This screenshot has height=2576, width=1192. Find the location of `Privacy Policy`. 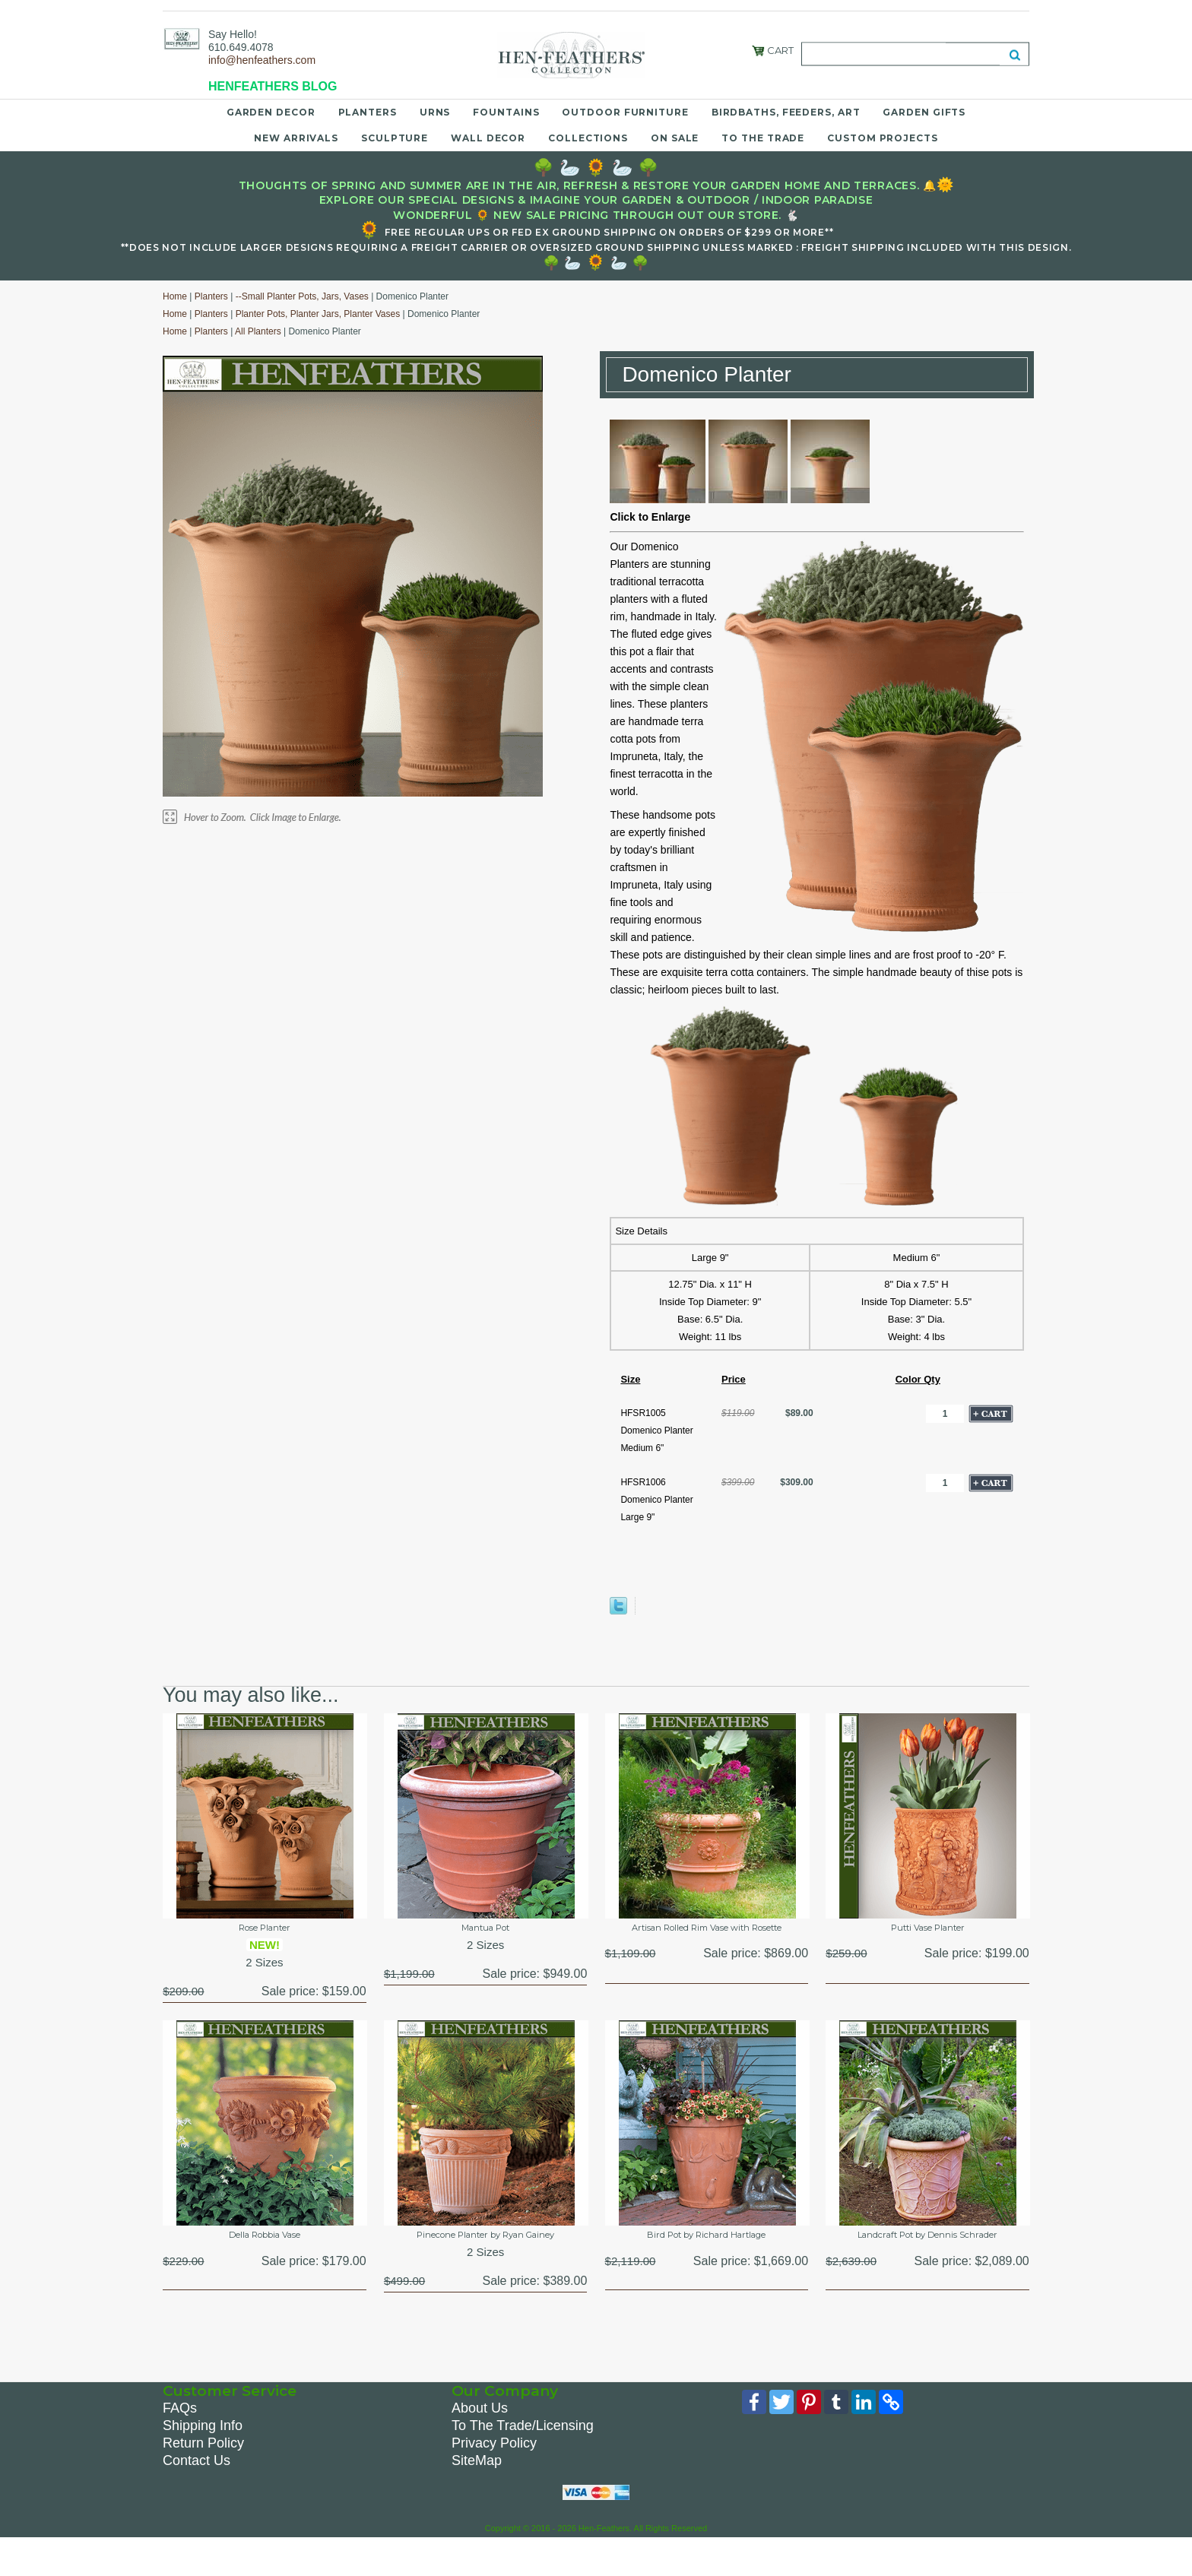

Privacy Policy is located at coordinates (494, 2478).